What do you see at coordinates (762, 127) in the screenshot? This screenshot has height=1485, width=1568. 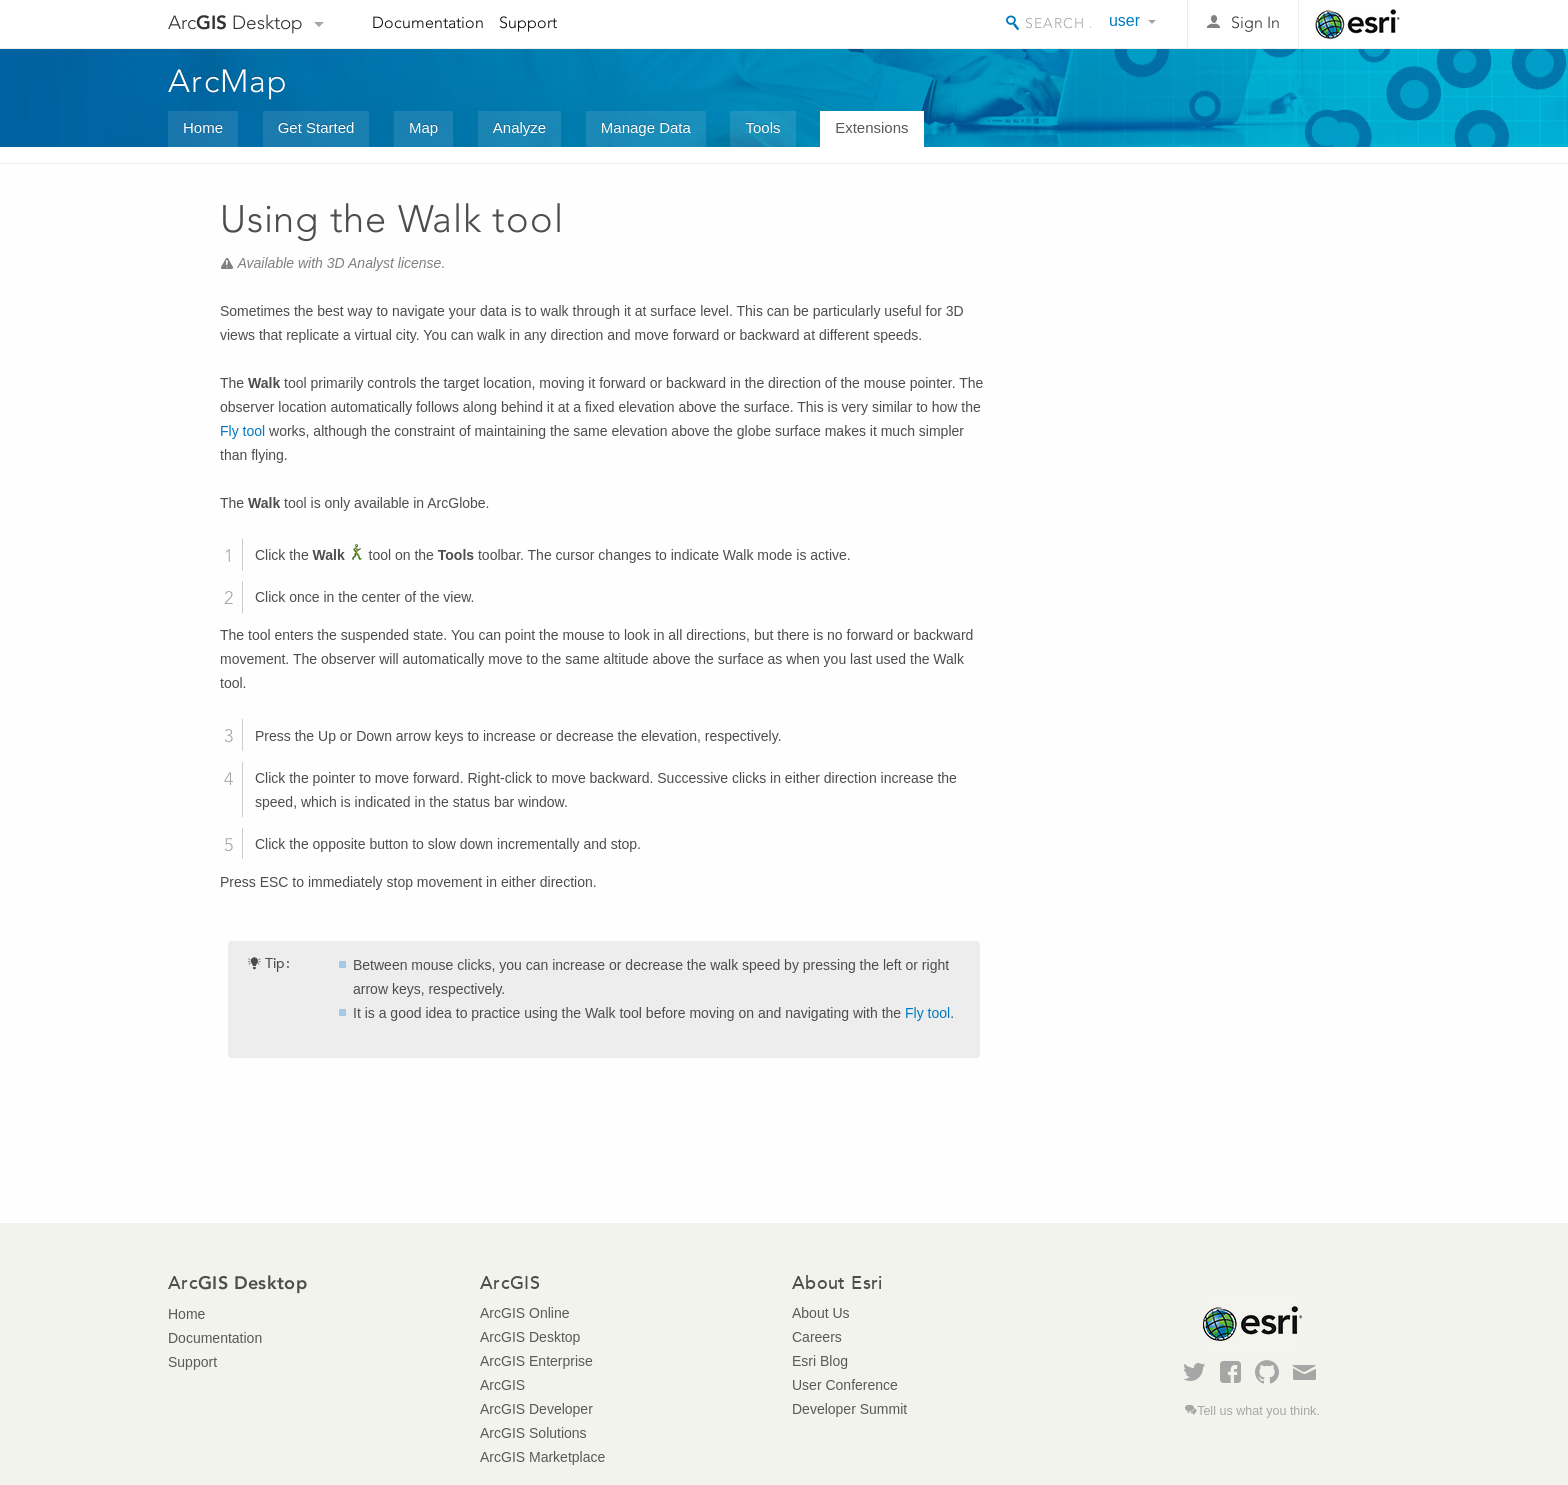 I see `Tools` at bounding box center [762, 127].